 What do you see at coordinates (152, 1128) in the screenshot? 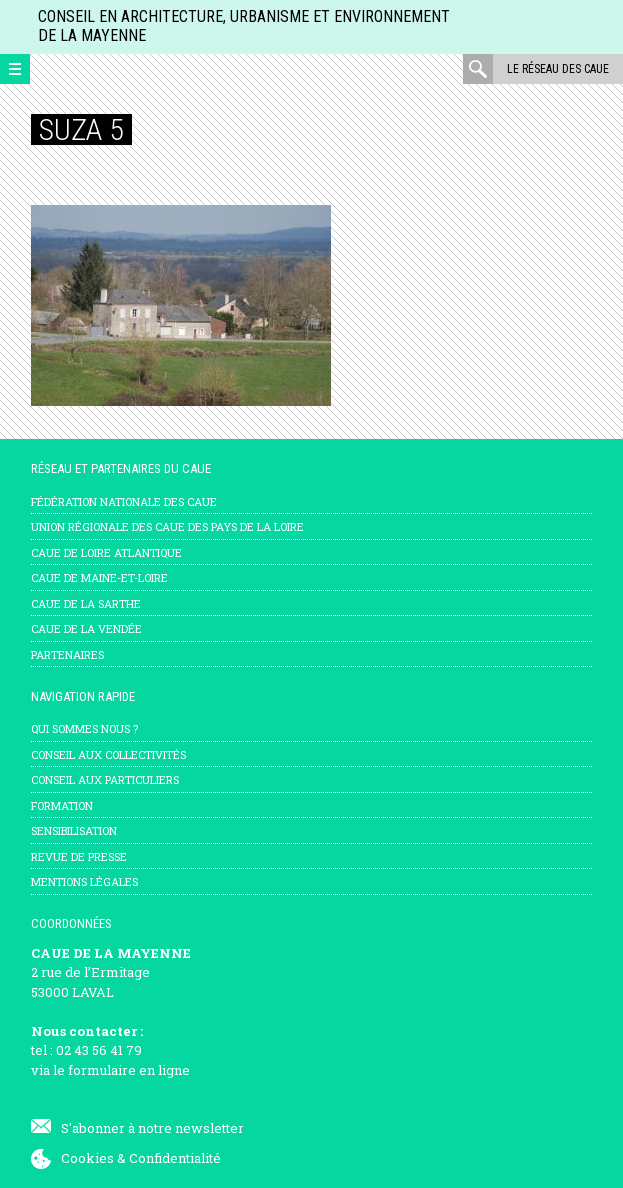
I see `S'abonner à notre newsletter` at bounding box center [152, 1128].